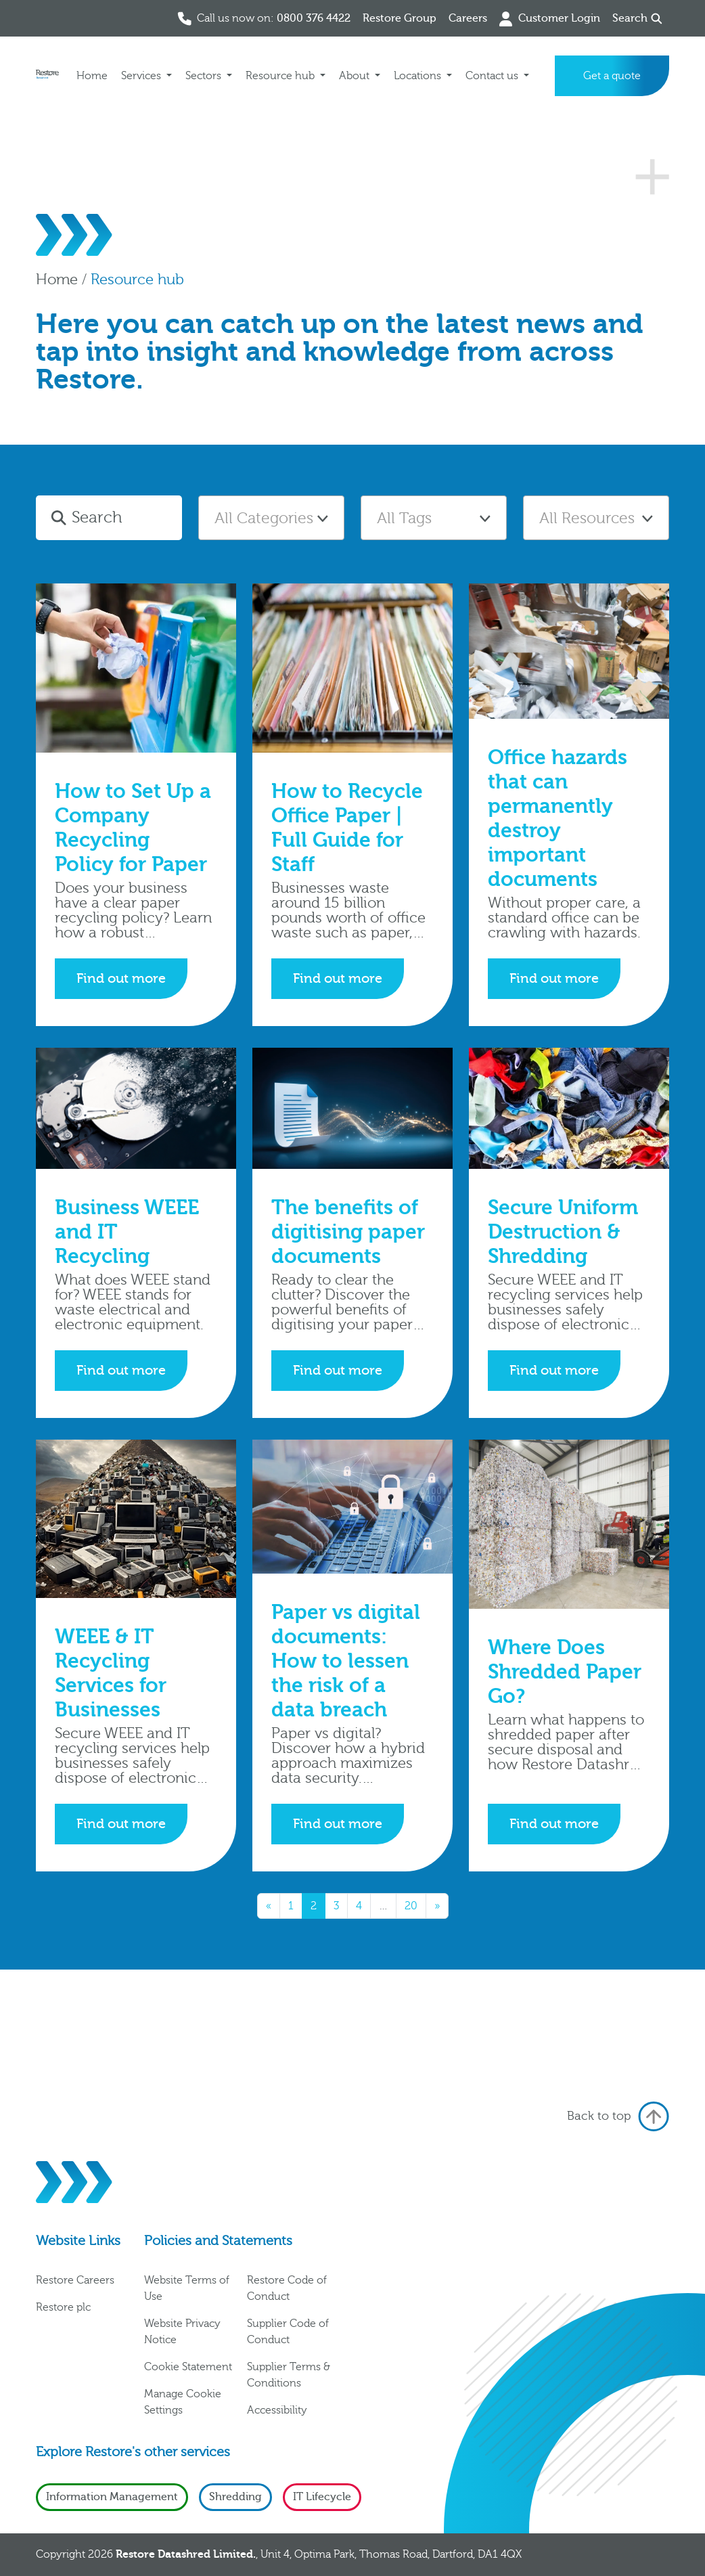 The width and height of the screenshot is (705, 2576). I want to click on [combobox], so click(271, 517).